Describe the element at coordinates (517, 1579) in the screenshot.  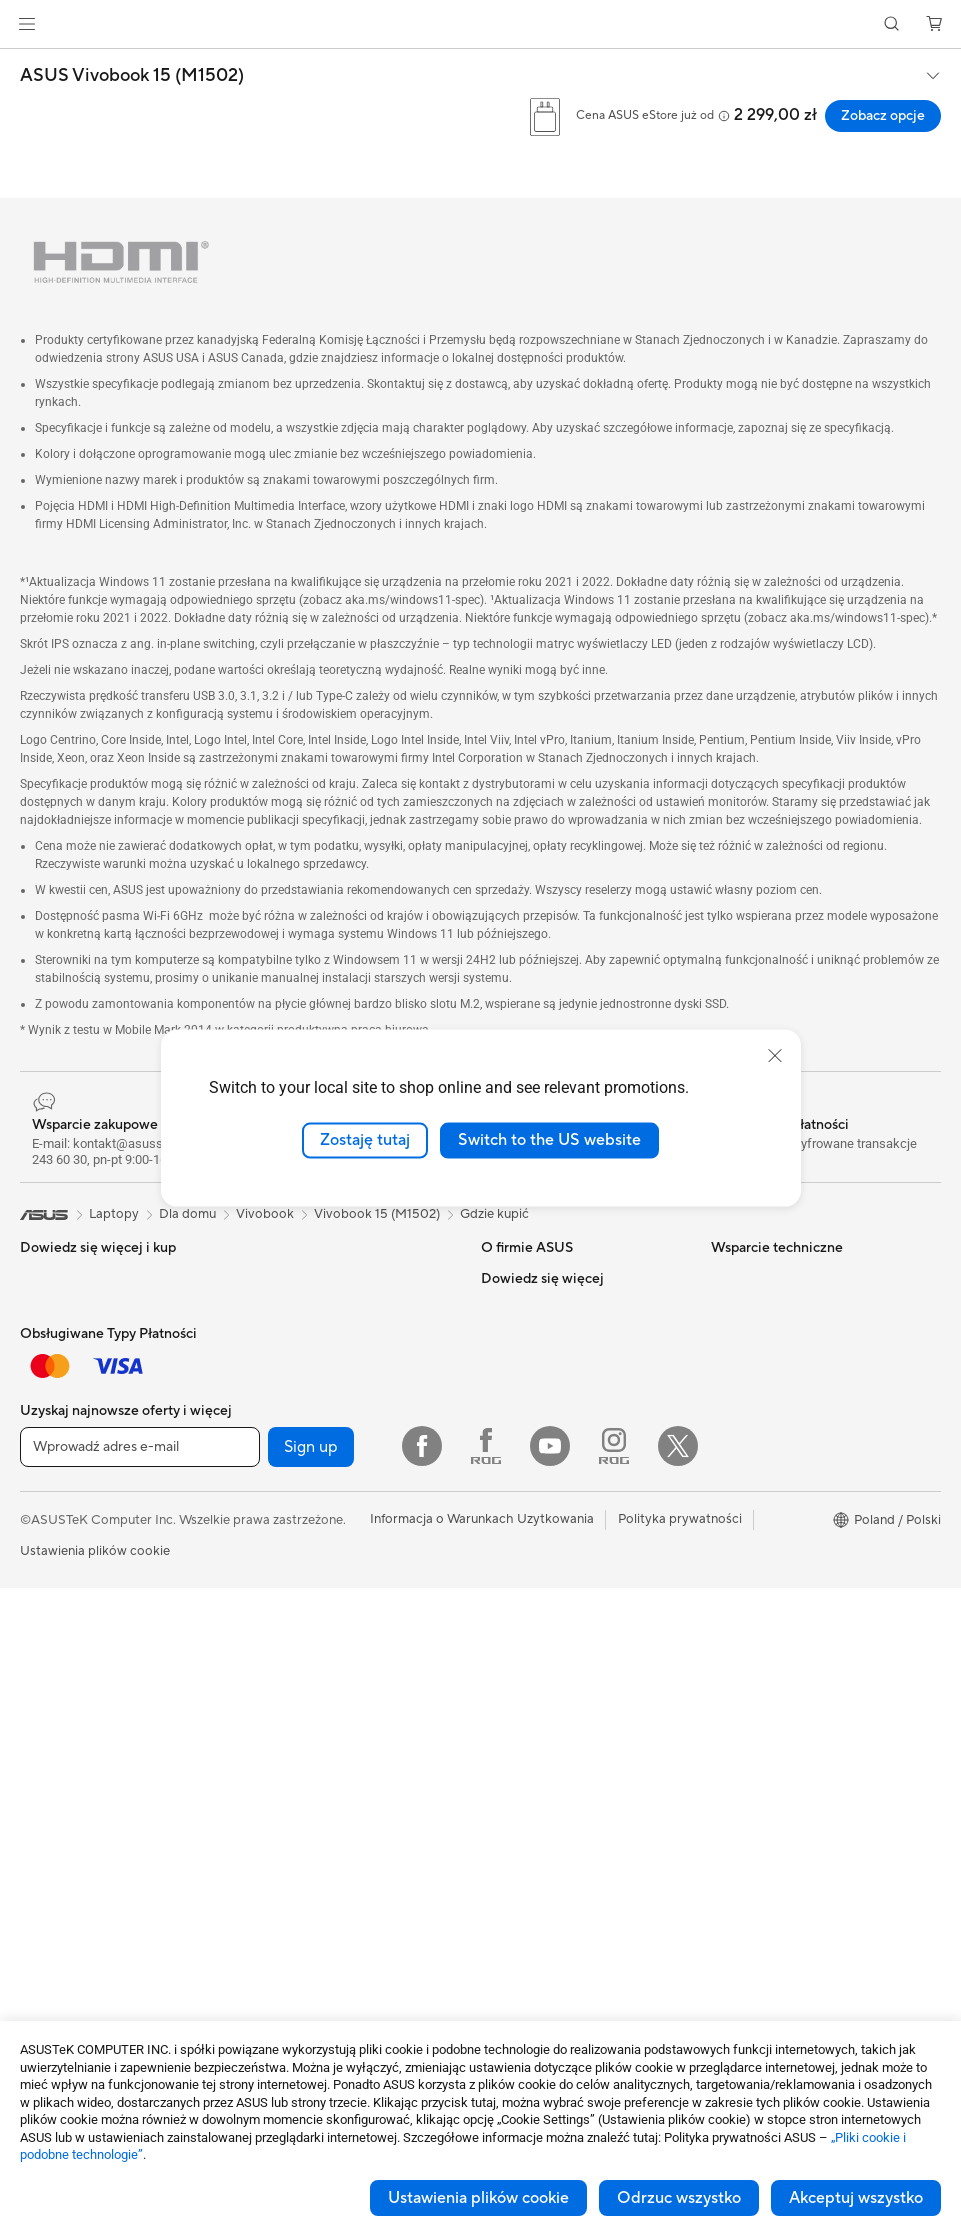
I see `Współpraca` at that location.